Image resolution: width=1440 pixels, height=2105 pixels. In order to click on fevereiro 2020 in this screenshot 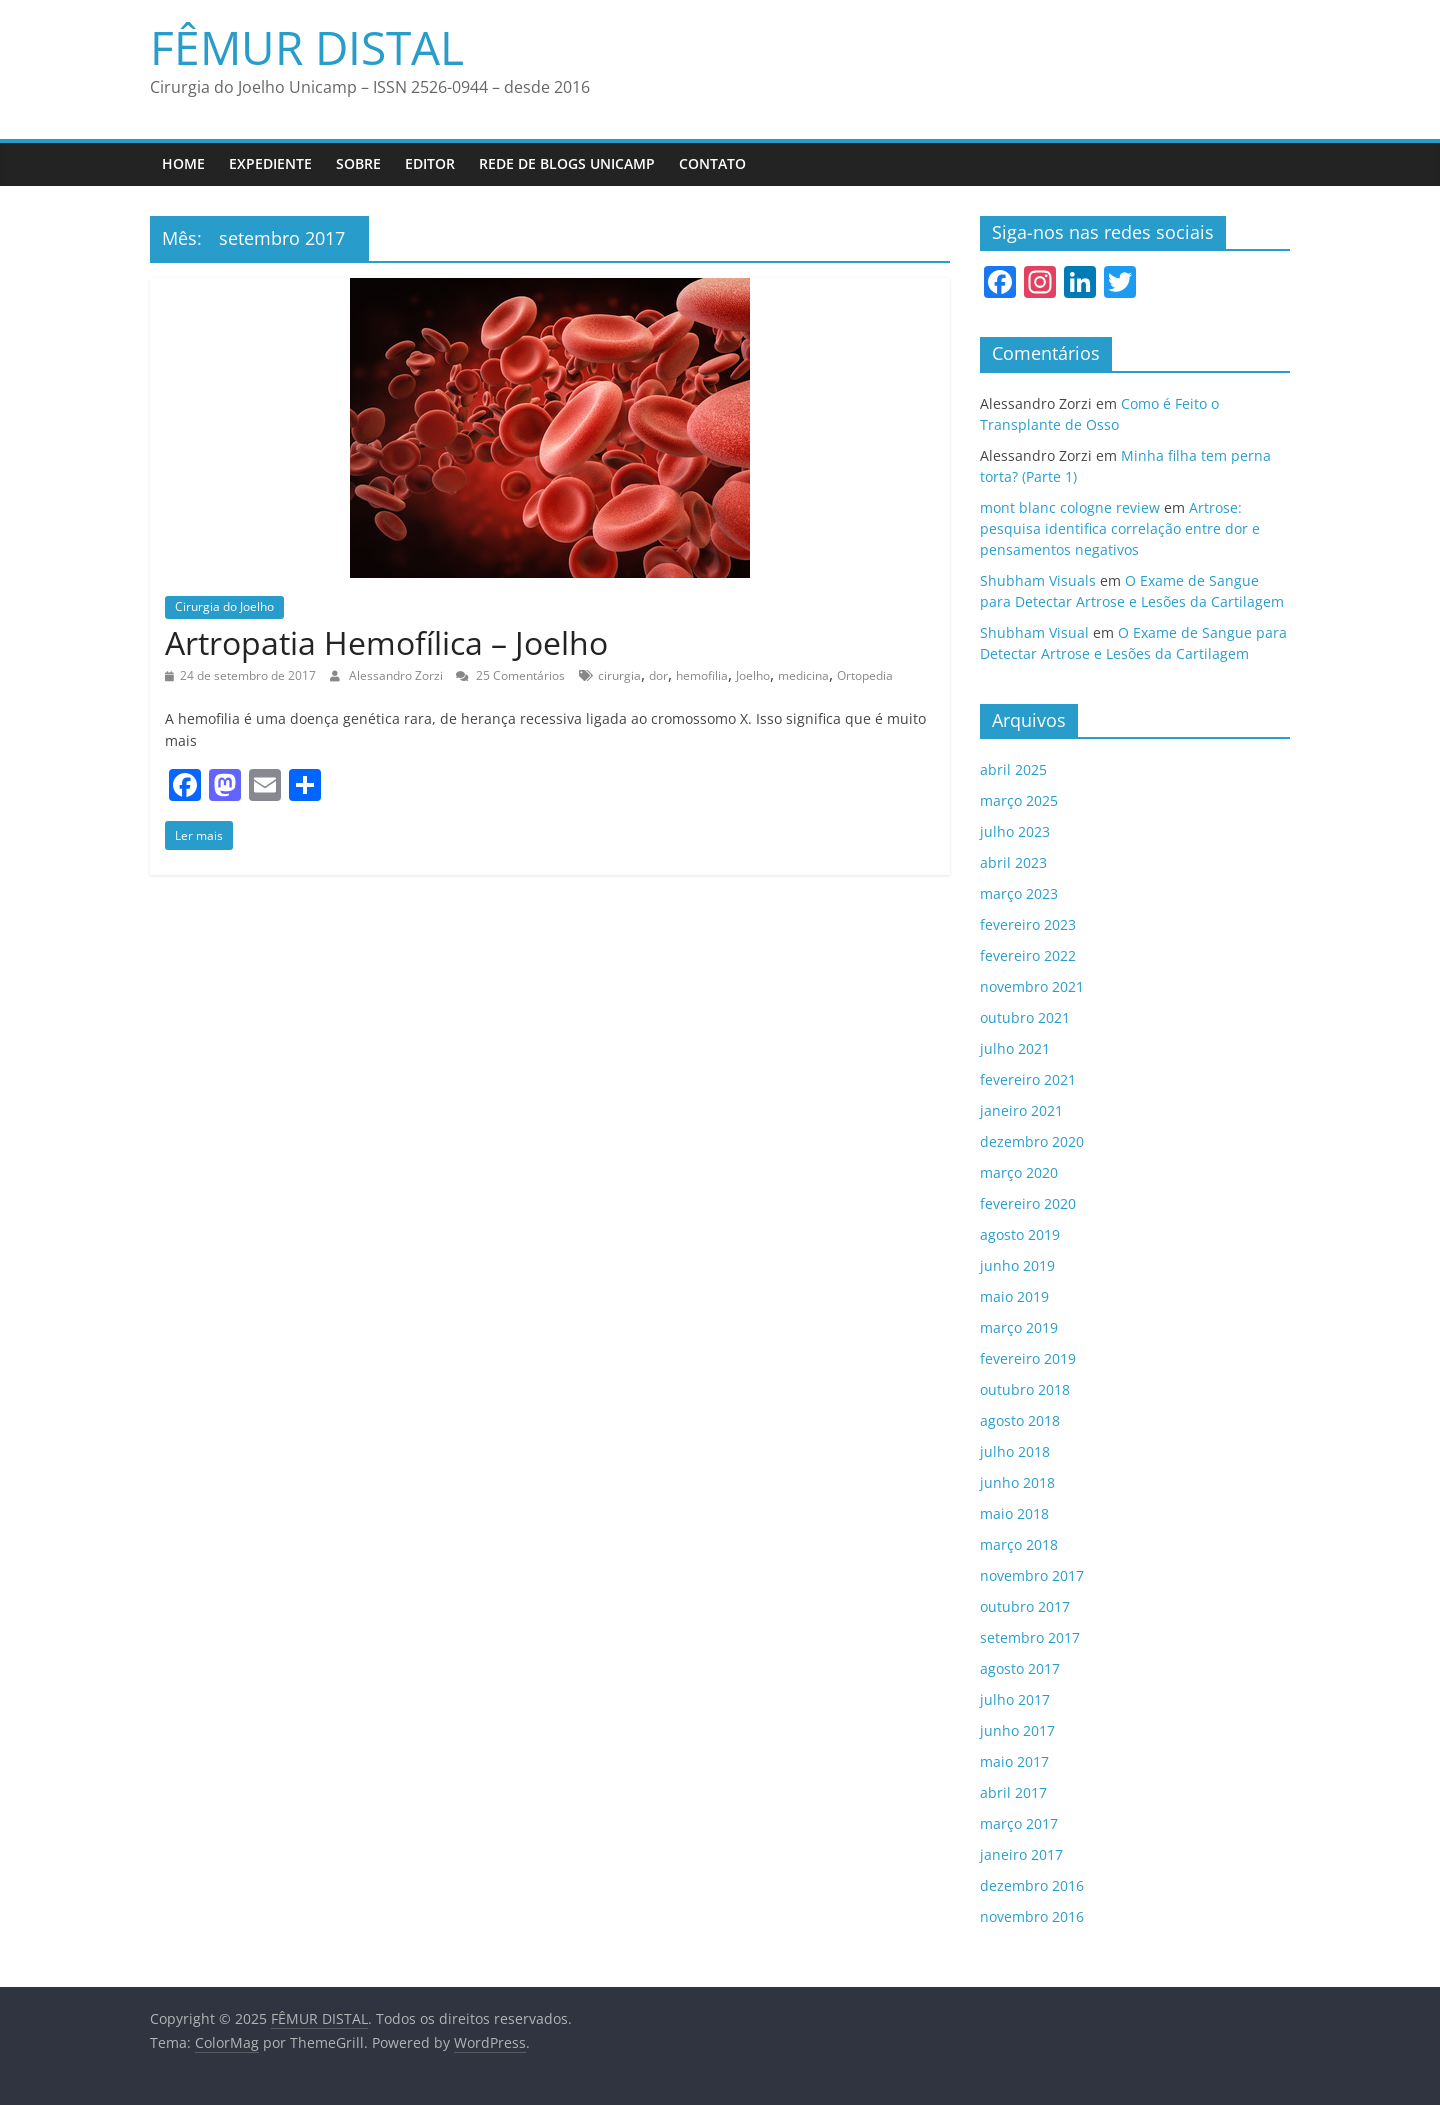, I will do `click(1028, 1203)`.